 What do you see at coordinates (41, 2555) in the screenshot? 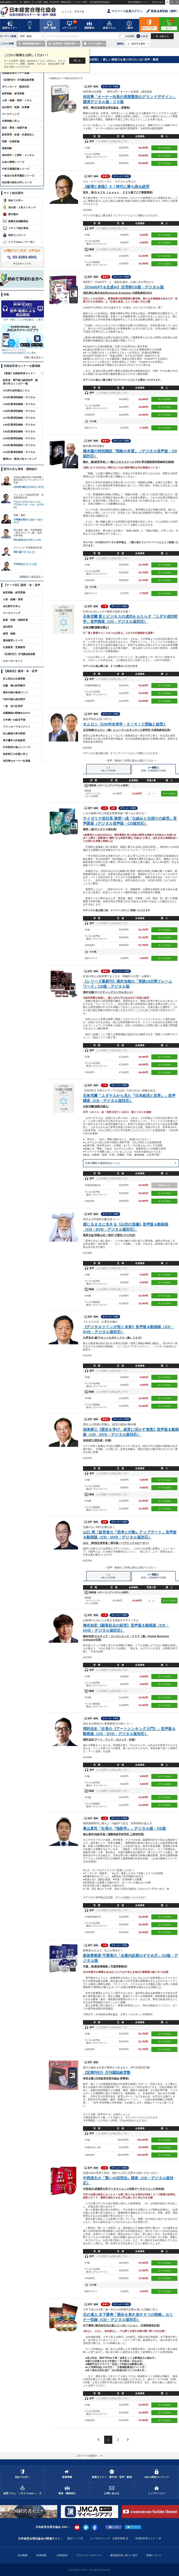
I see `採用情報` at bounding box center [41, 2555].